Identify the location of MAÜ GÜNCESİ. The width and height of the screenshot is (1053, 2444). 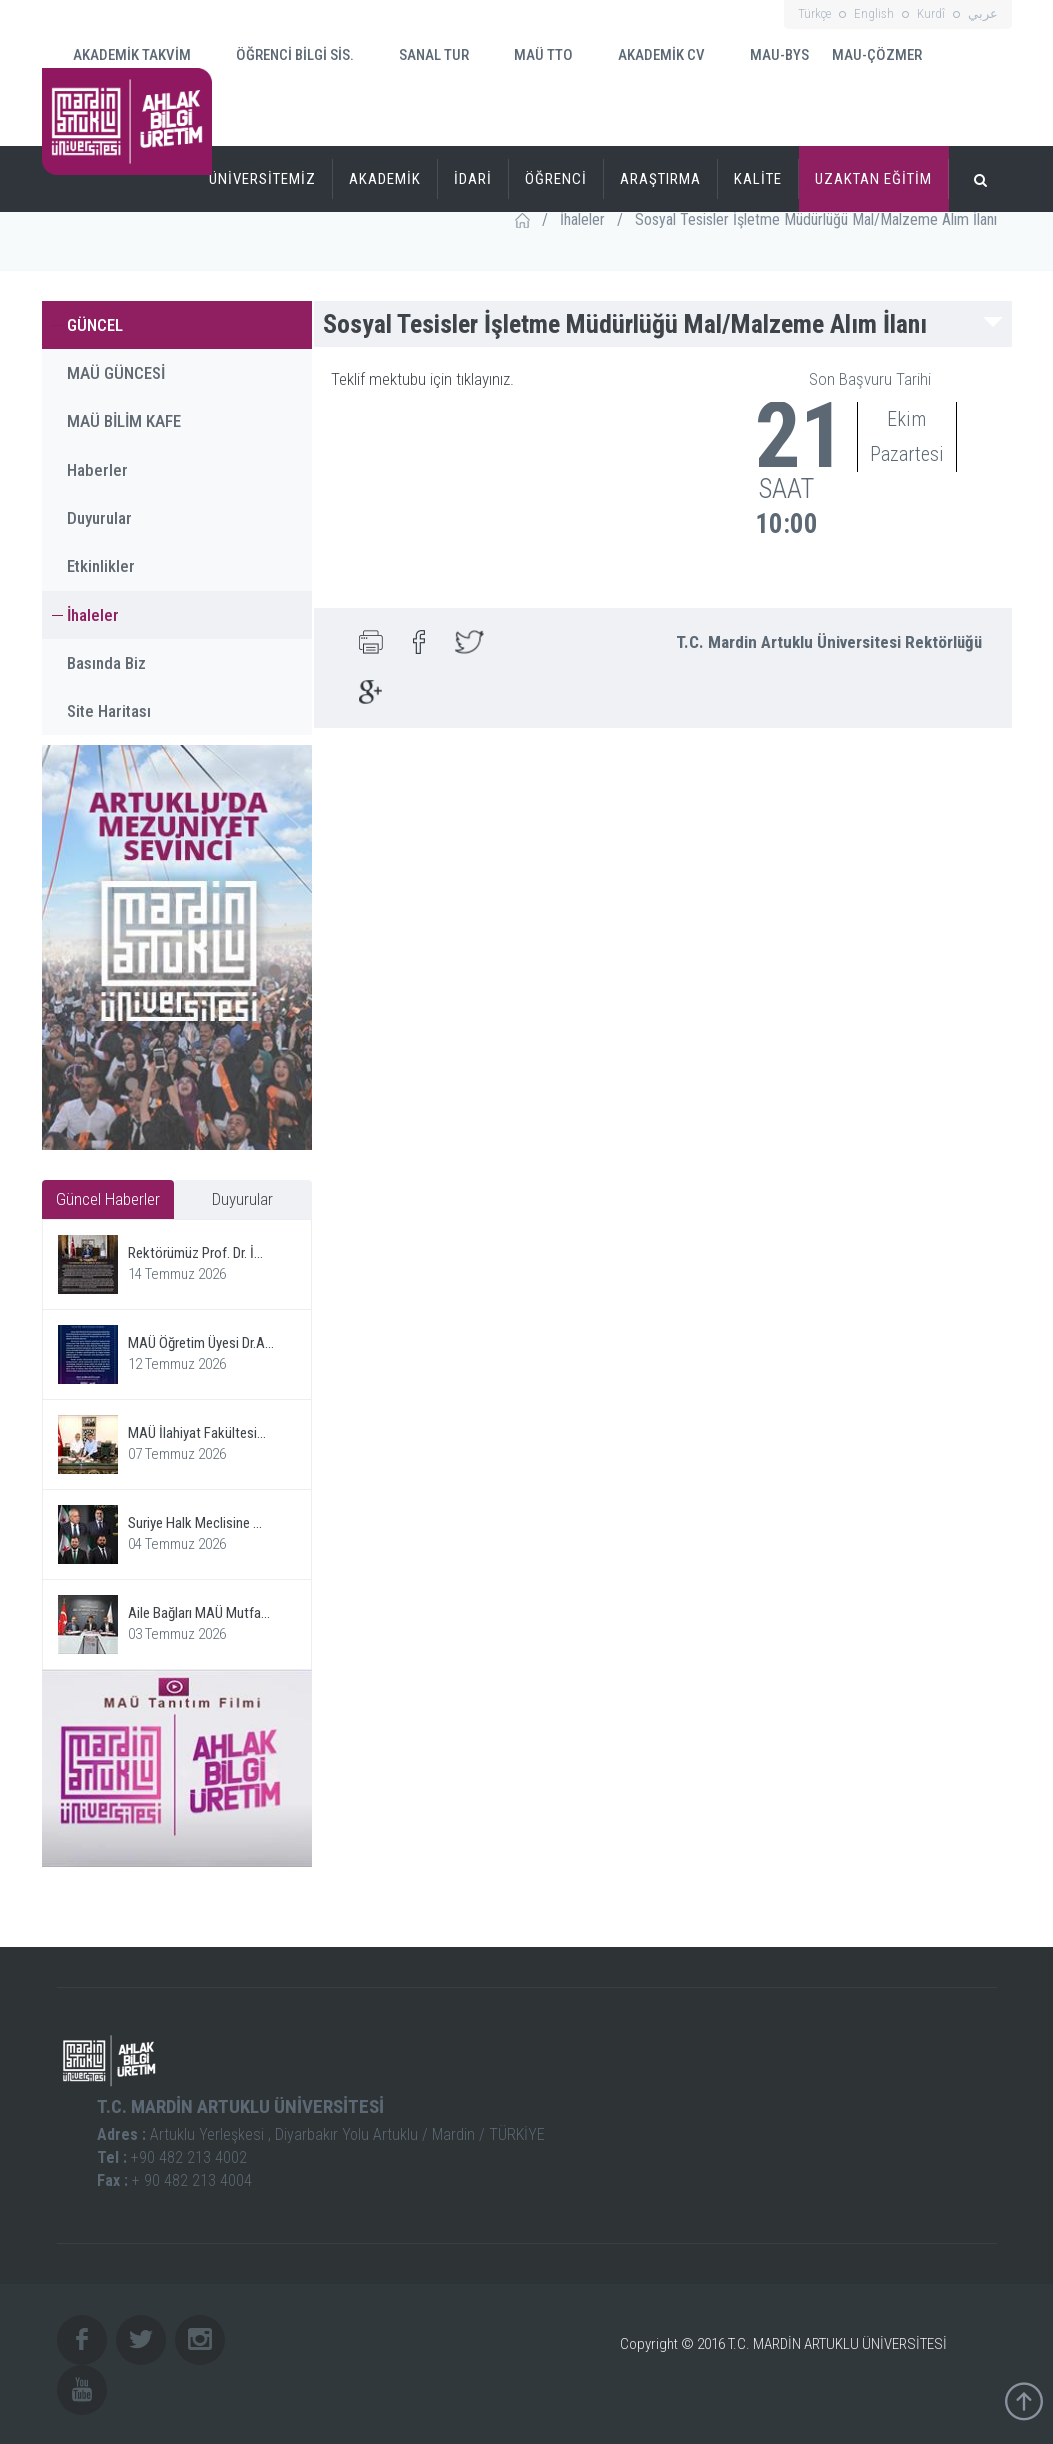
(116, 373).